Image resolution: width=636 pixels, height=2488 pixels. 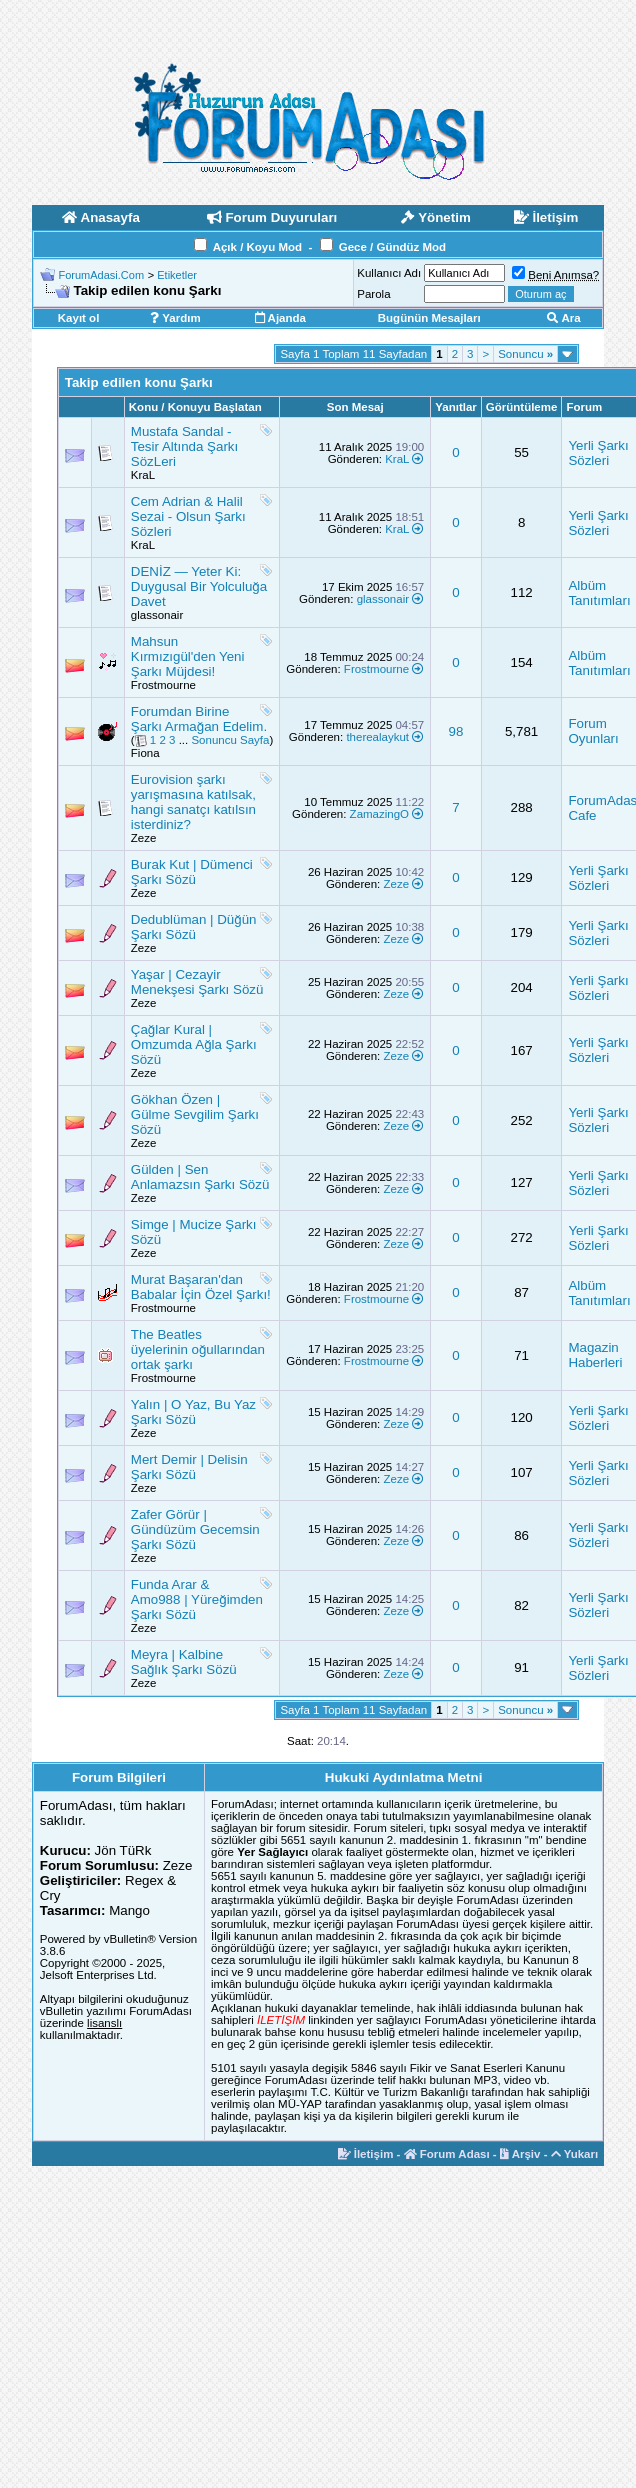 I want to click on Forum Adası, so click(x=447, y=2154).